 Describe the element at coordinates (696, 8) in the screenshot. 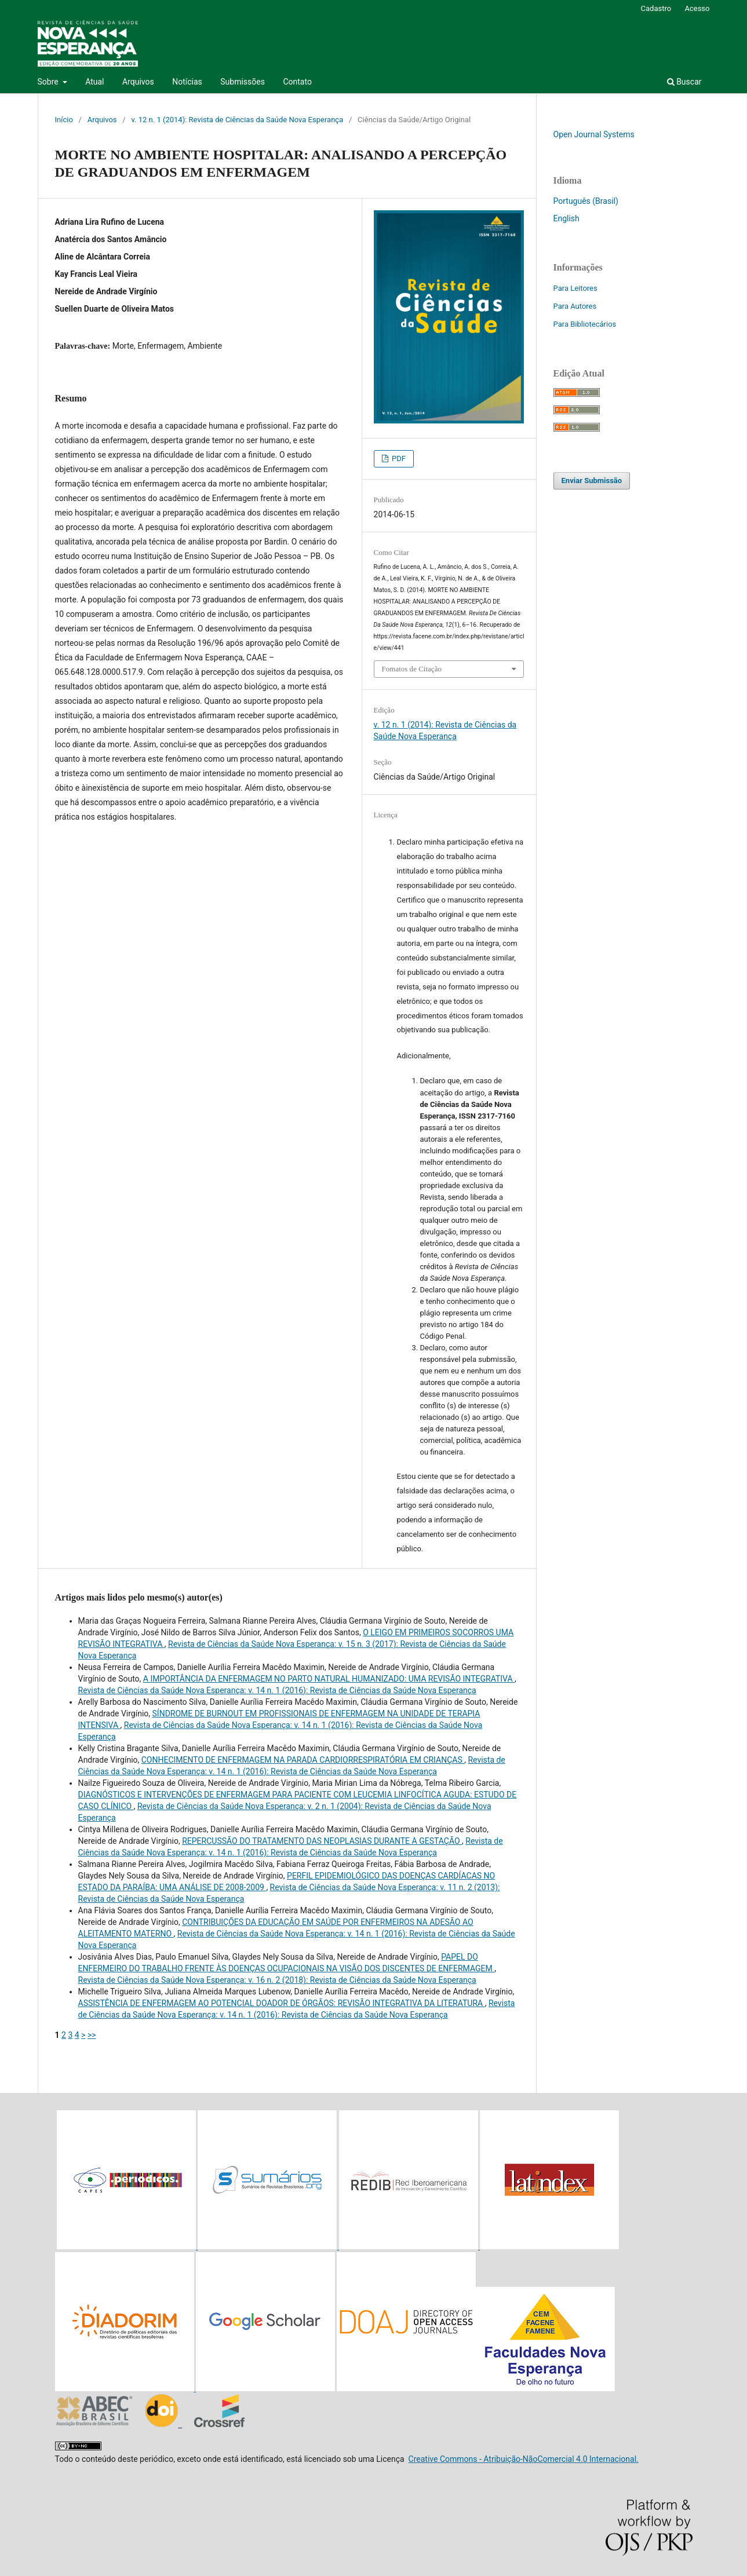

I see `Acesso` at that location.